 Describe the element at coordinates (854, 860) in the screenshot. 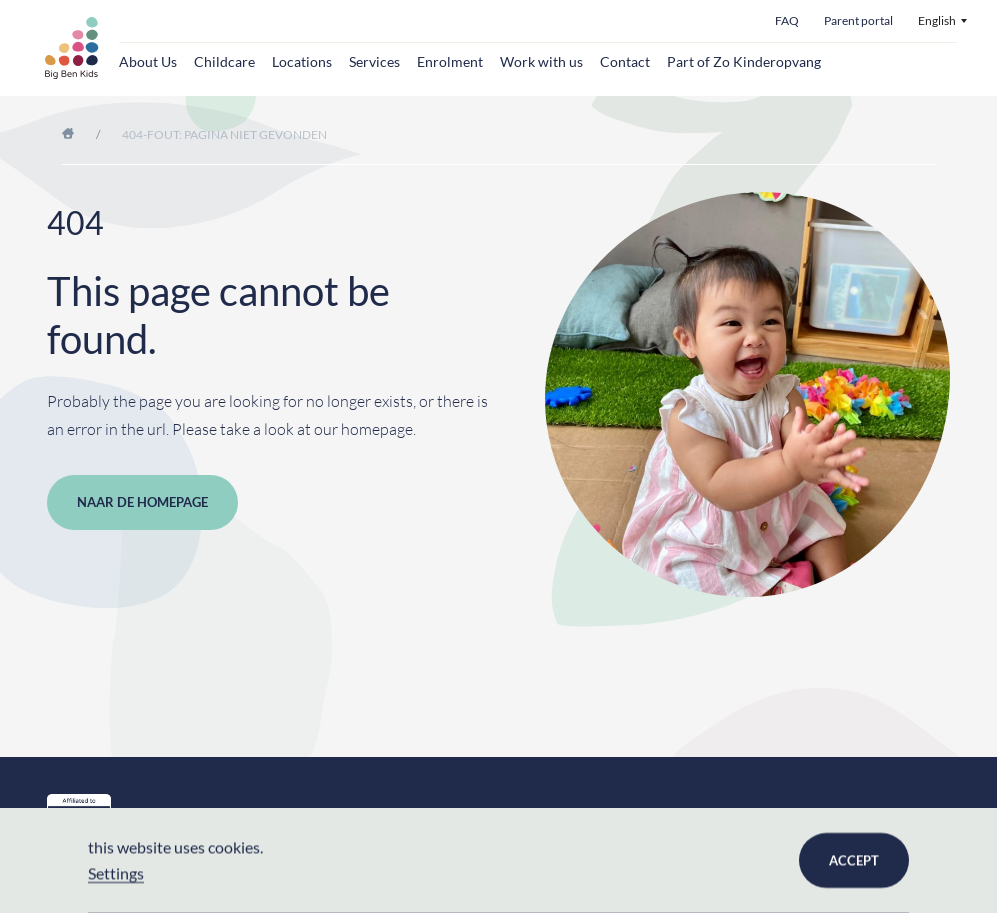

I see `Accept` at that location.